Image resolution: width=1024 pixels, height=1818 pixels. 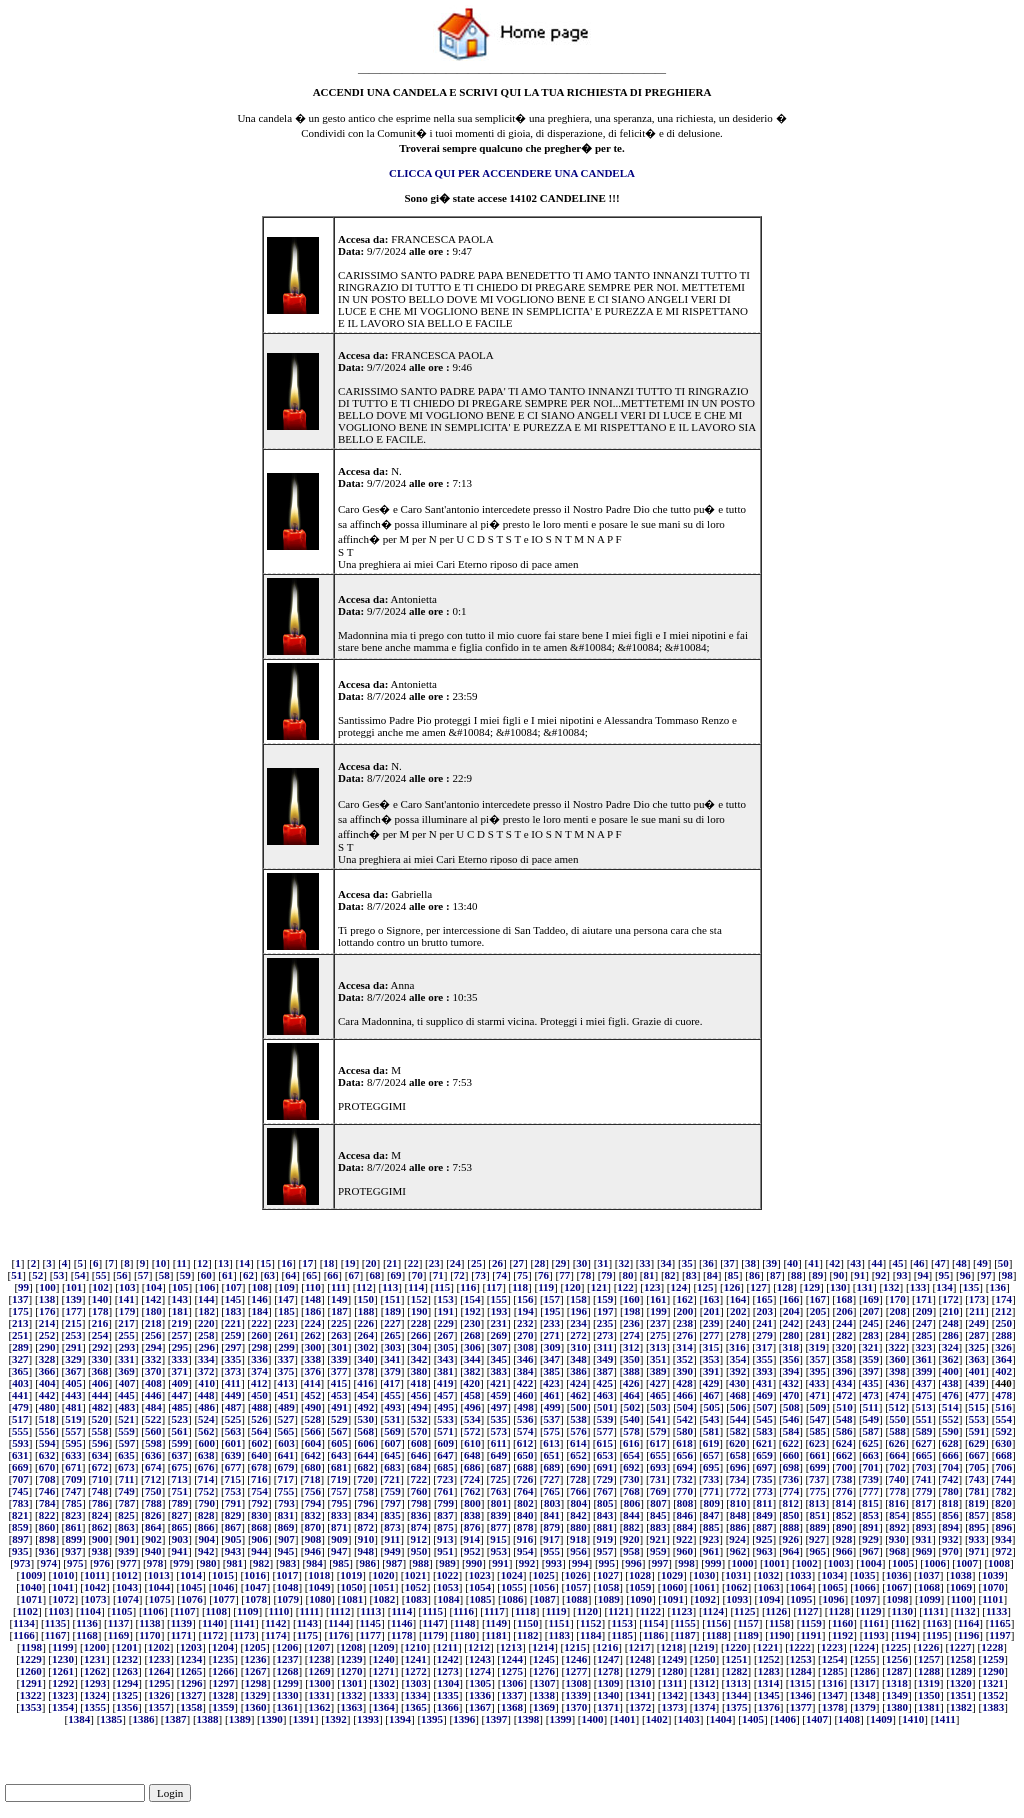 What do you see at coordinates (684, 1383) in the screenshot?
I see `428` at bounding box center [684, 1383].